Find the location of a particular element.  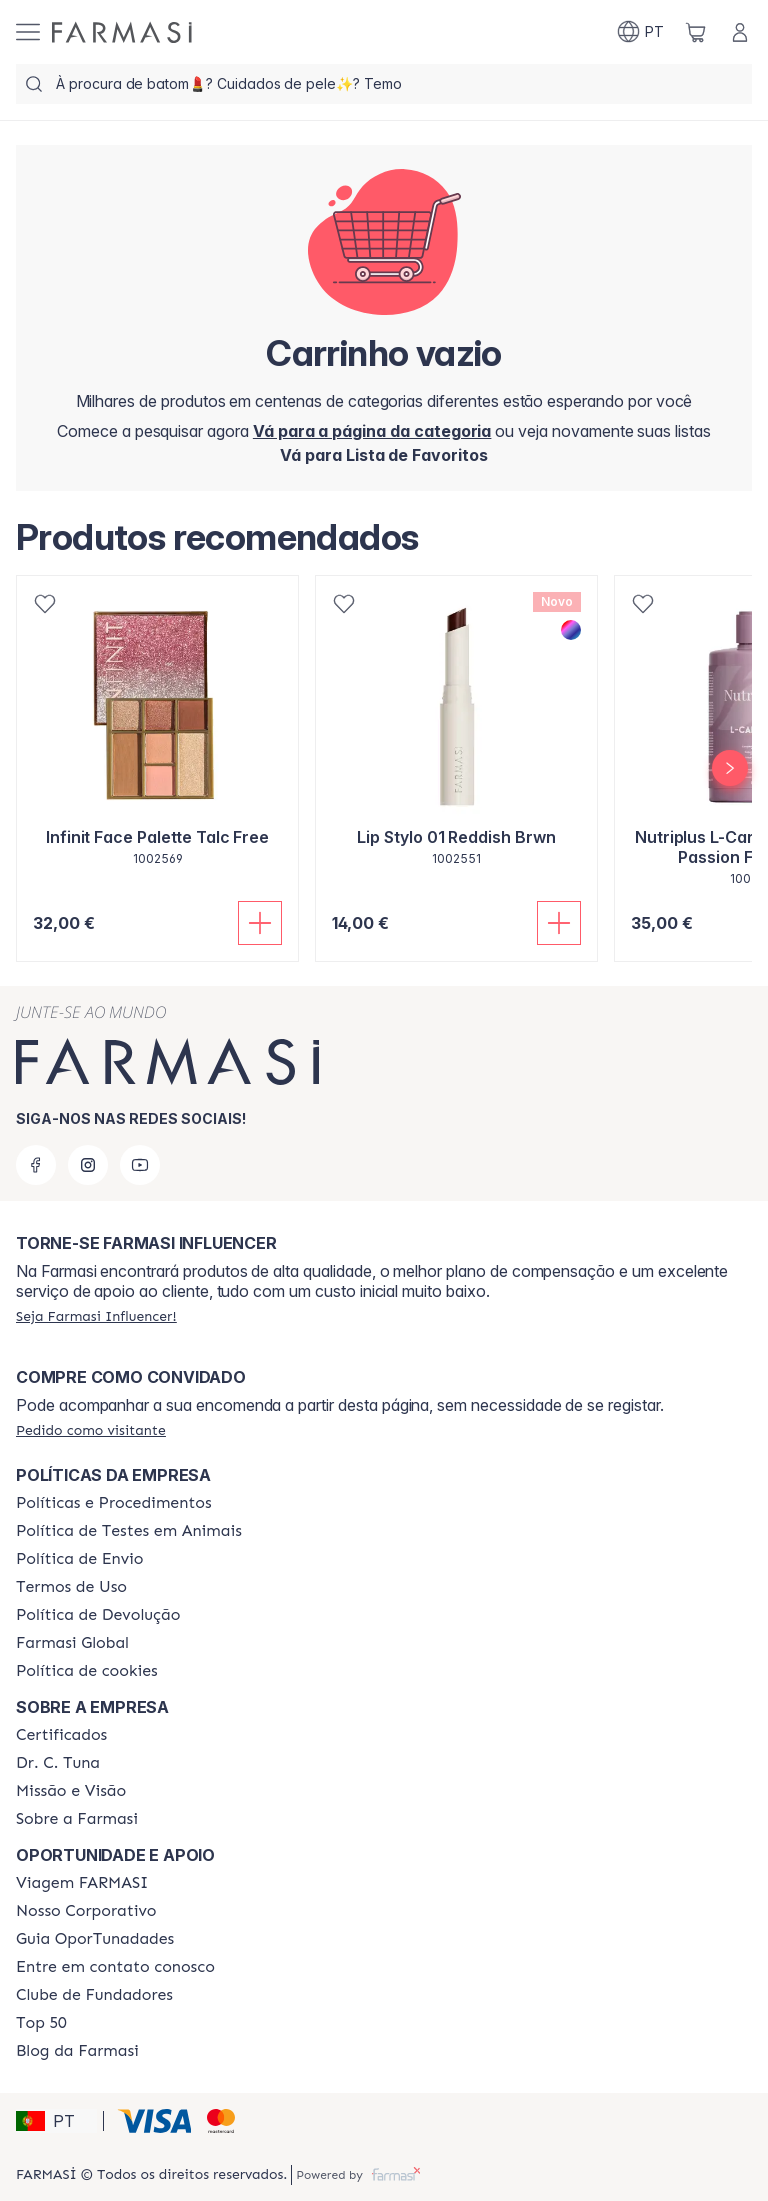

[Adicionar] is located at coordinates (260, 923).